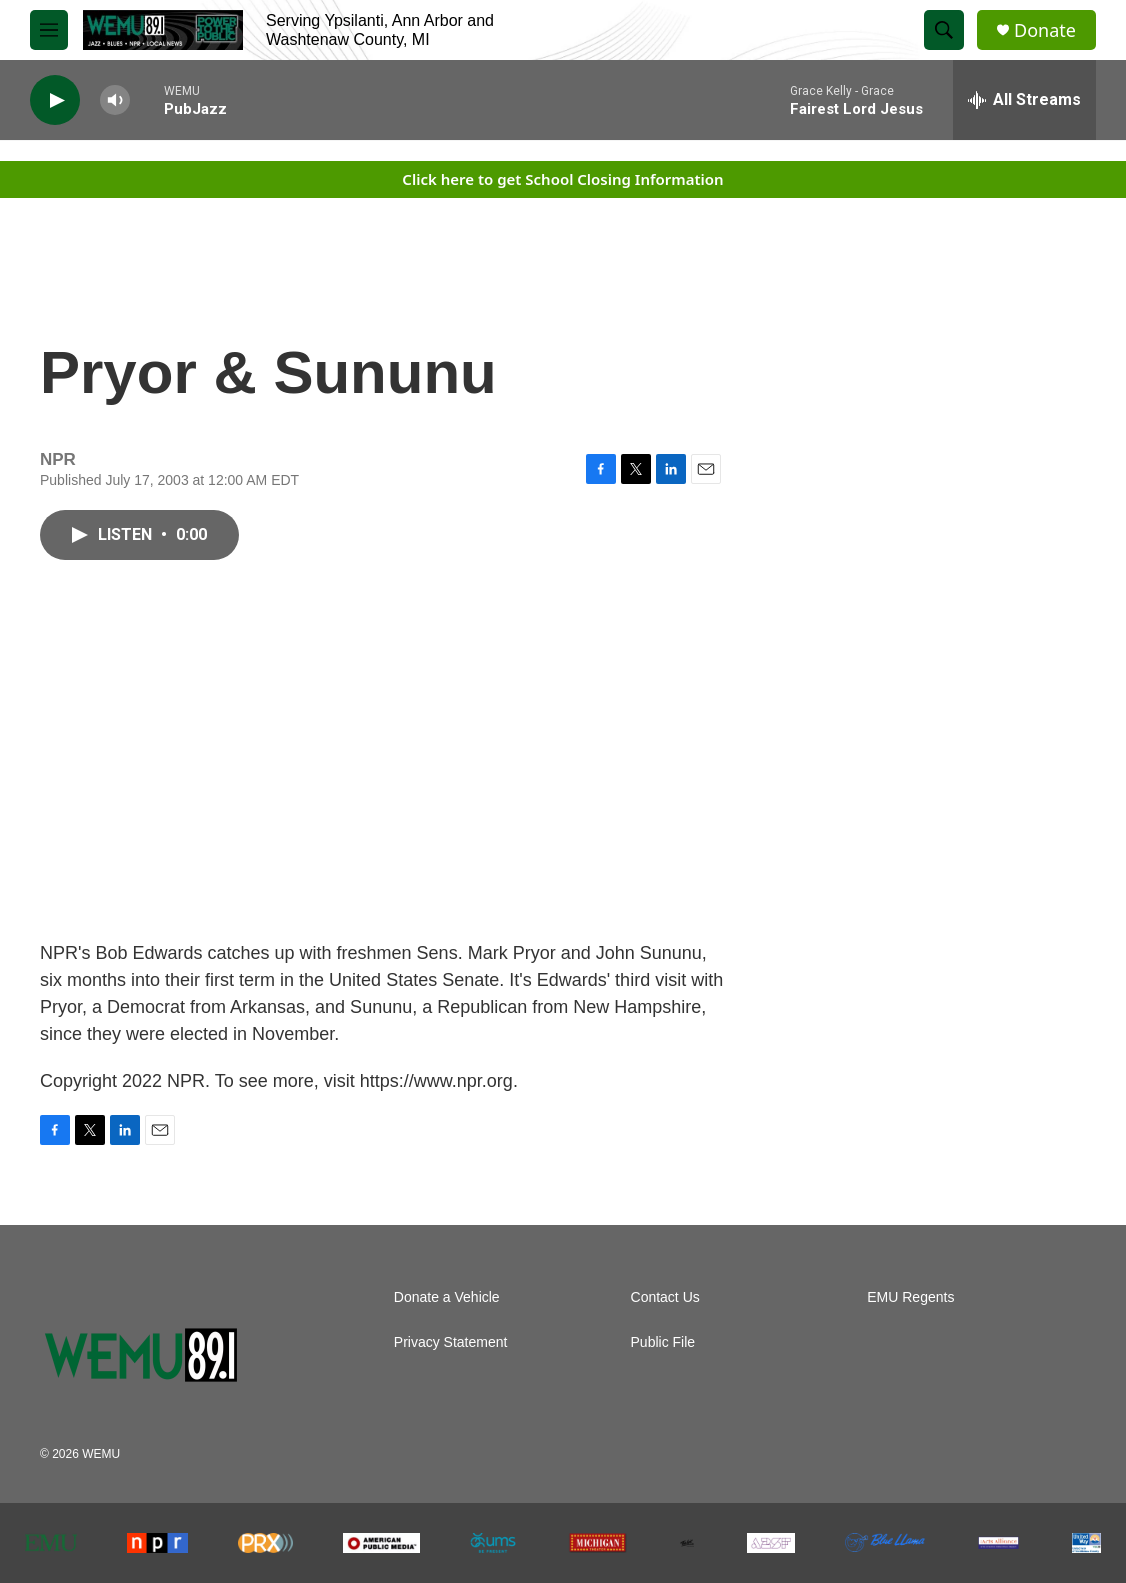  I want to click on Click here to get School Closing Information, so click(562, 179).